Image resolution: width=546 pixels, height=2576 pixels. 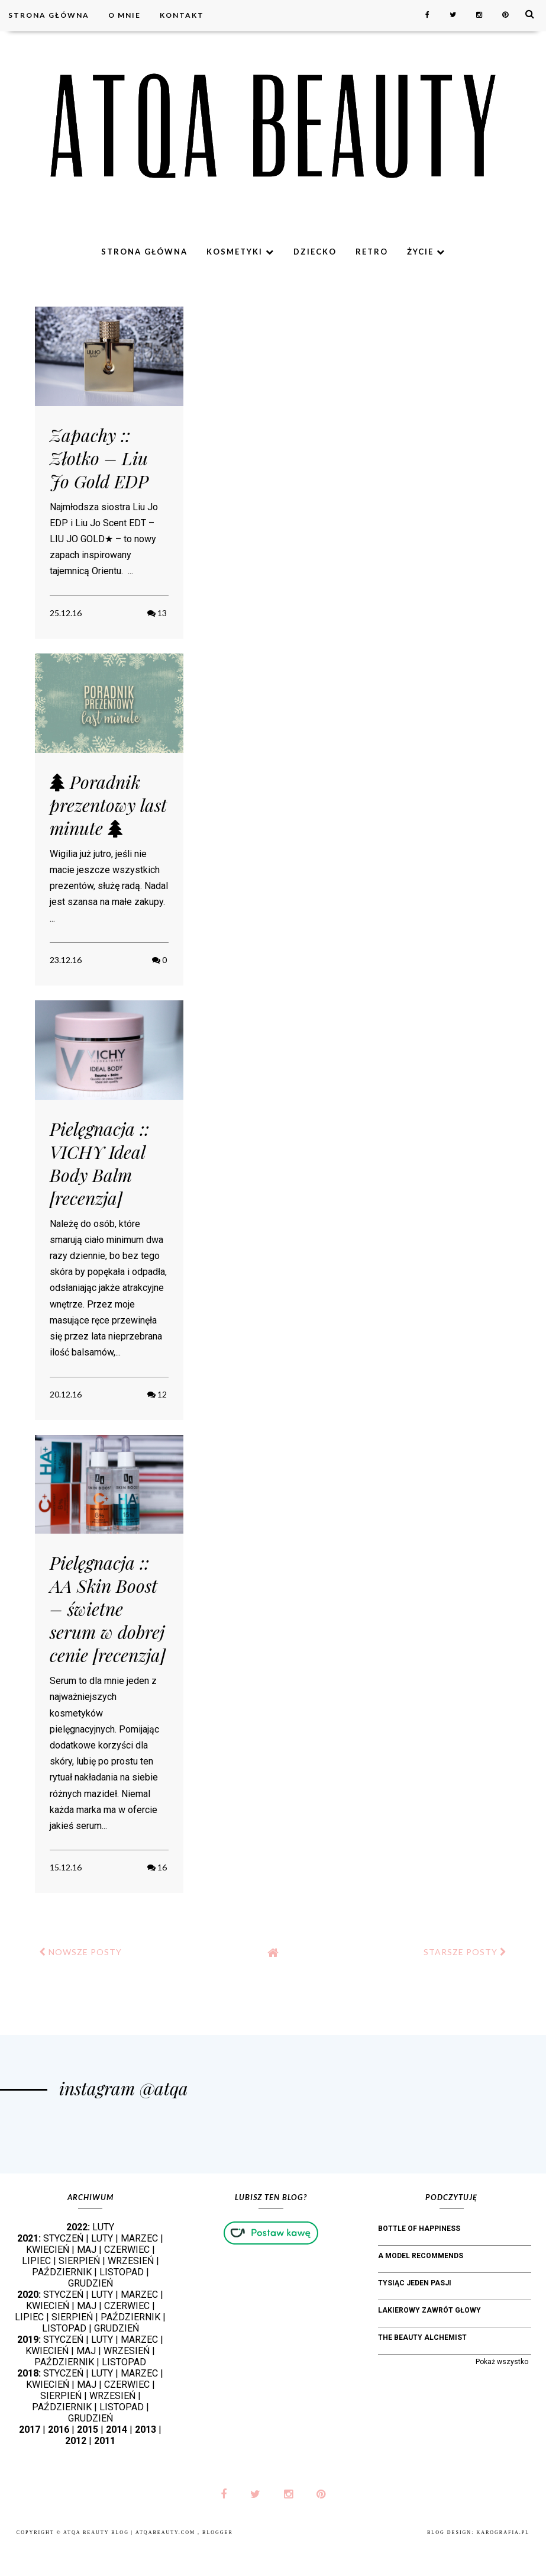 What do you see at coordinates (414, 2314) in the screenshot?
I see `Tysiąc jeden pasji` at bounding box center [414, 2314].